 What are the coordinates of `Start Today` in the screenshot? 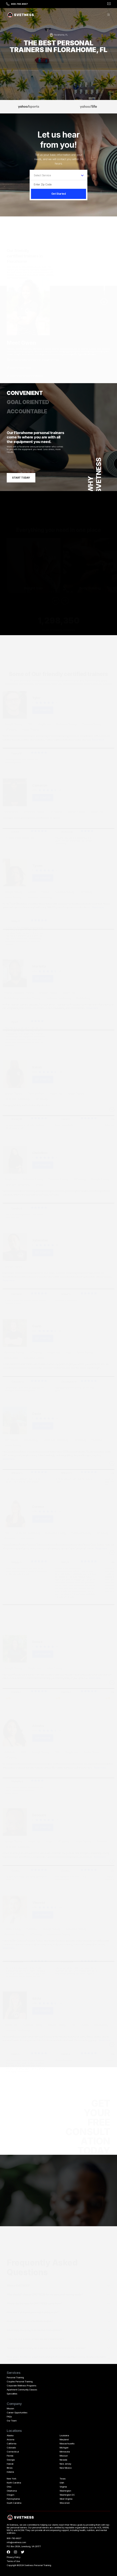 It's located at (21, 477).